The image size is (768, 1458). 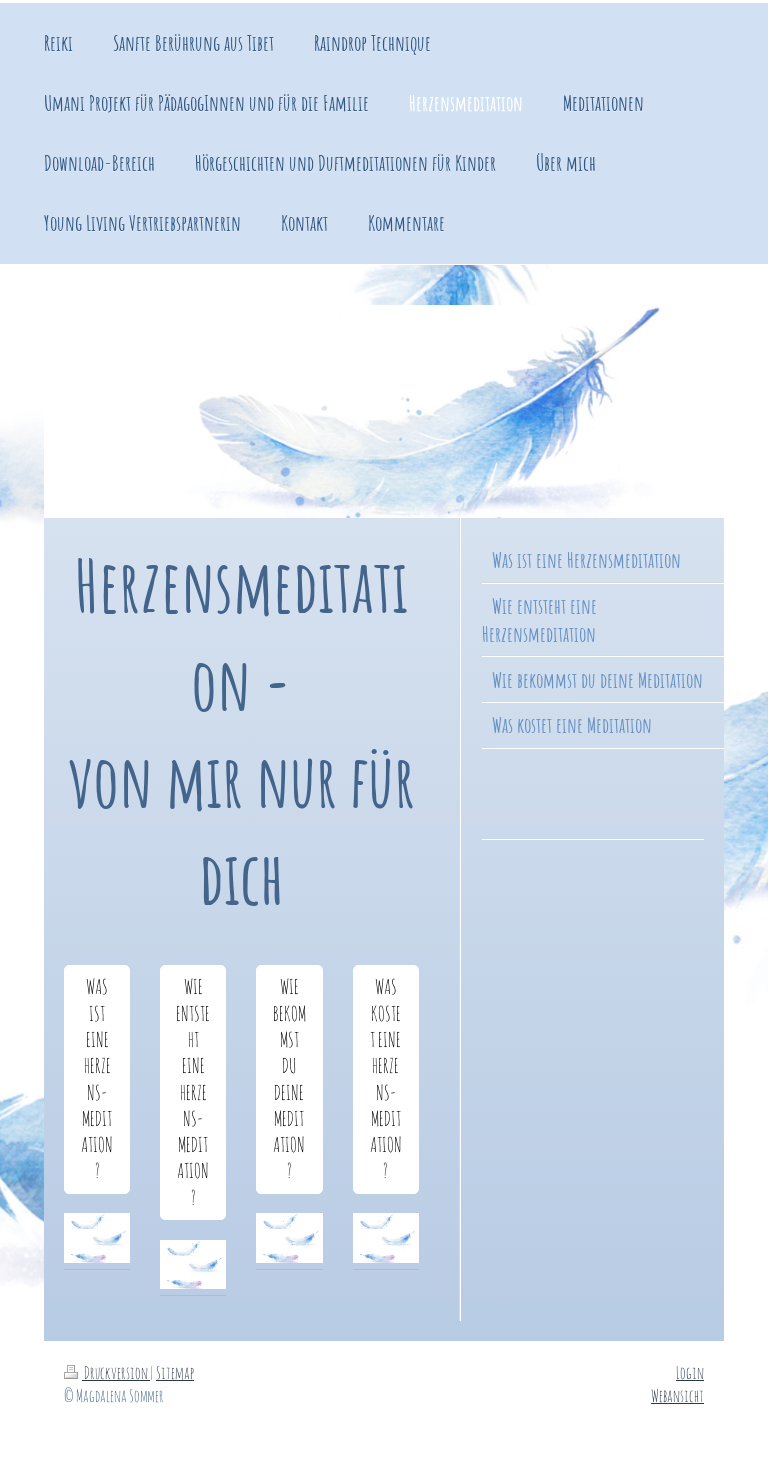 I want to click on Webansicht, so click(x=677, y=1395).